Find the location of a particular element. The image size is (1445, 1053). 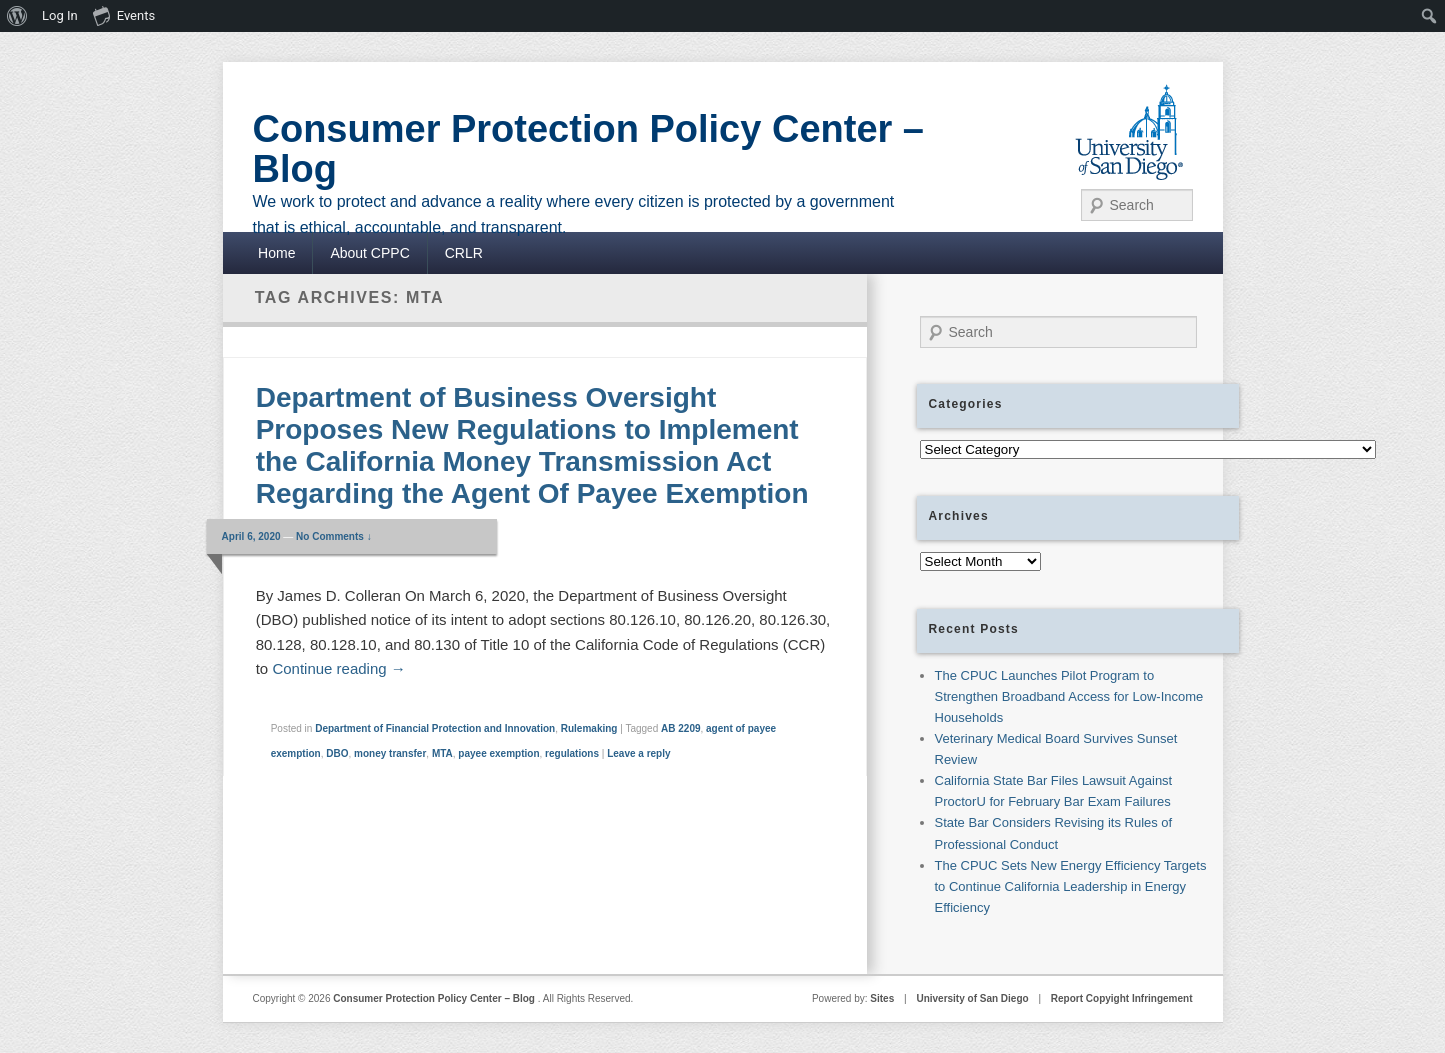

regulations is located at coordinates (572, 753).